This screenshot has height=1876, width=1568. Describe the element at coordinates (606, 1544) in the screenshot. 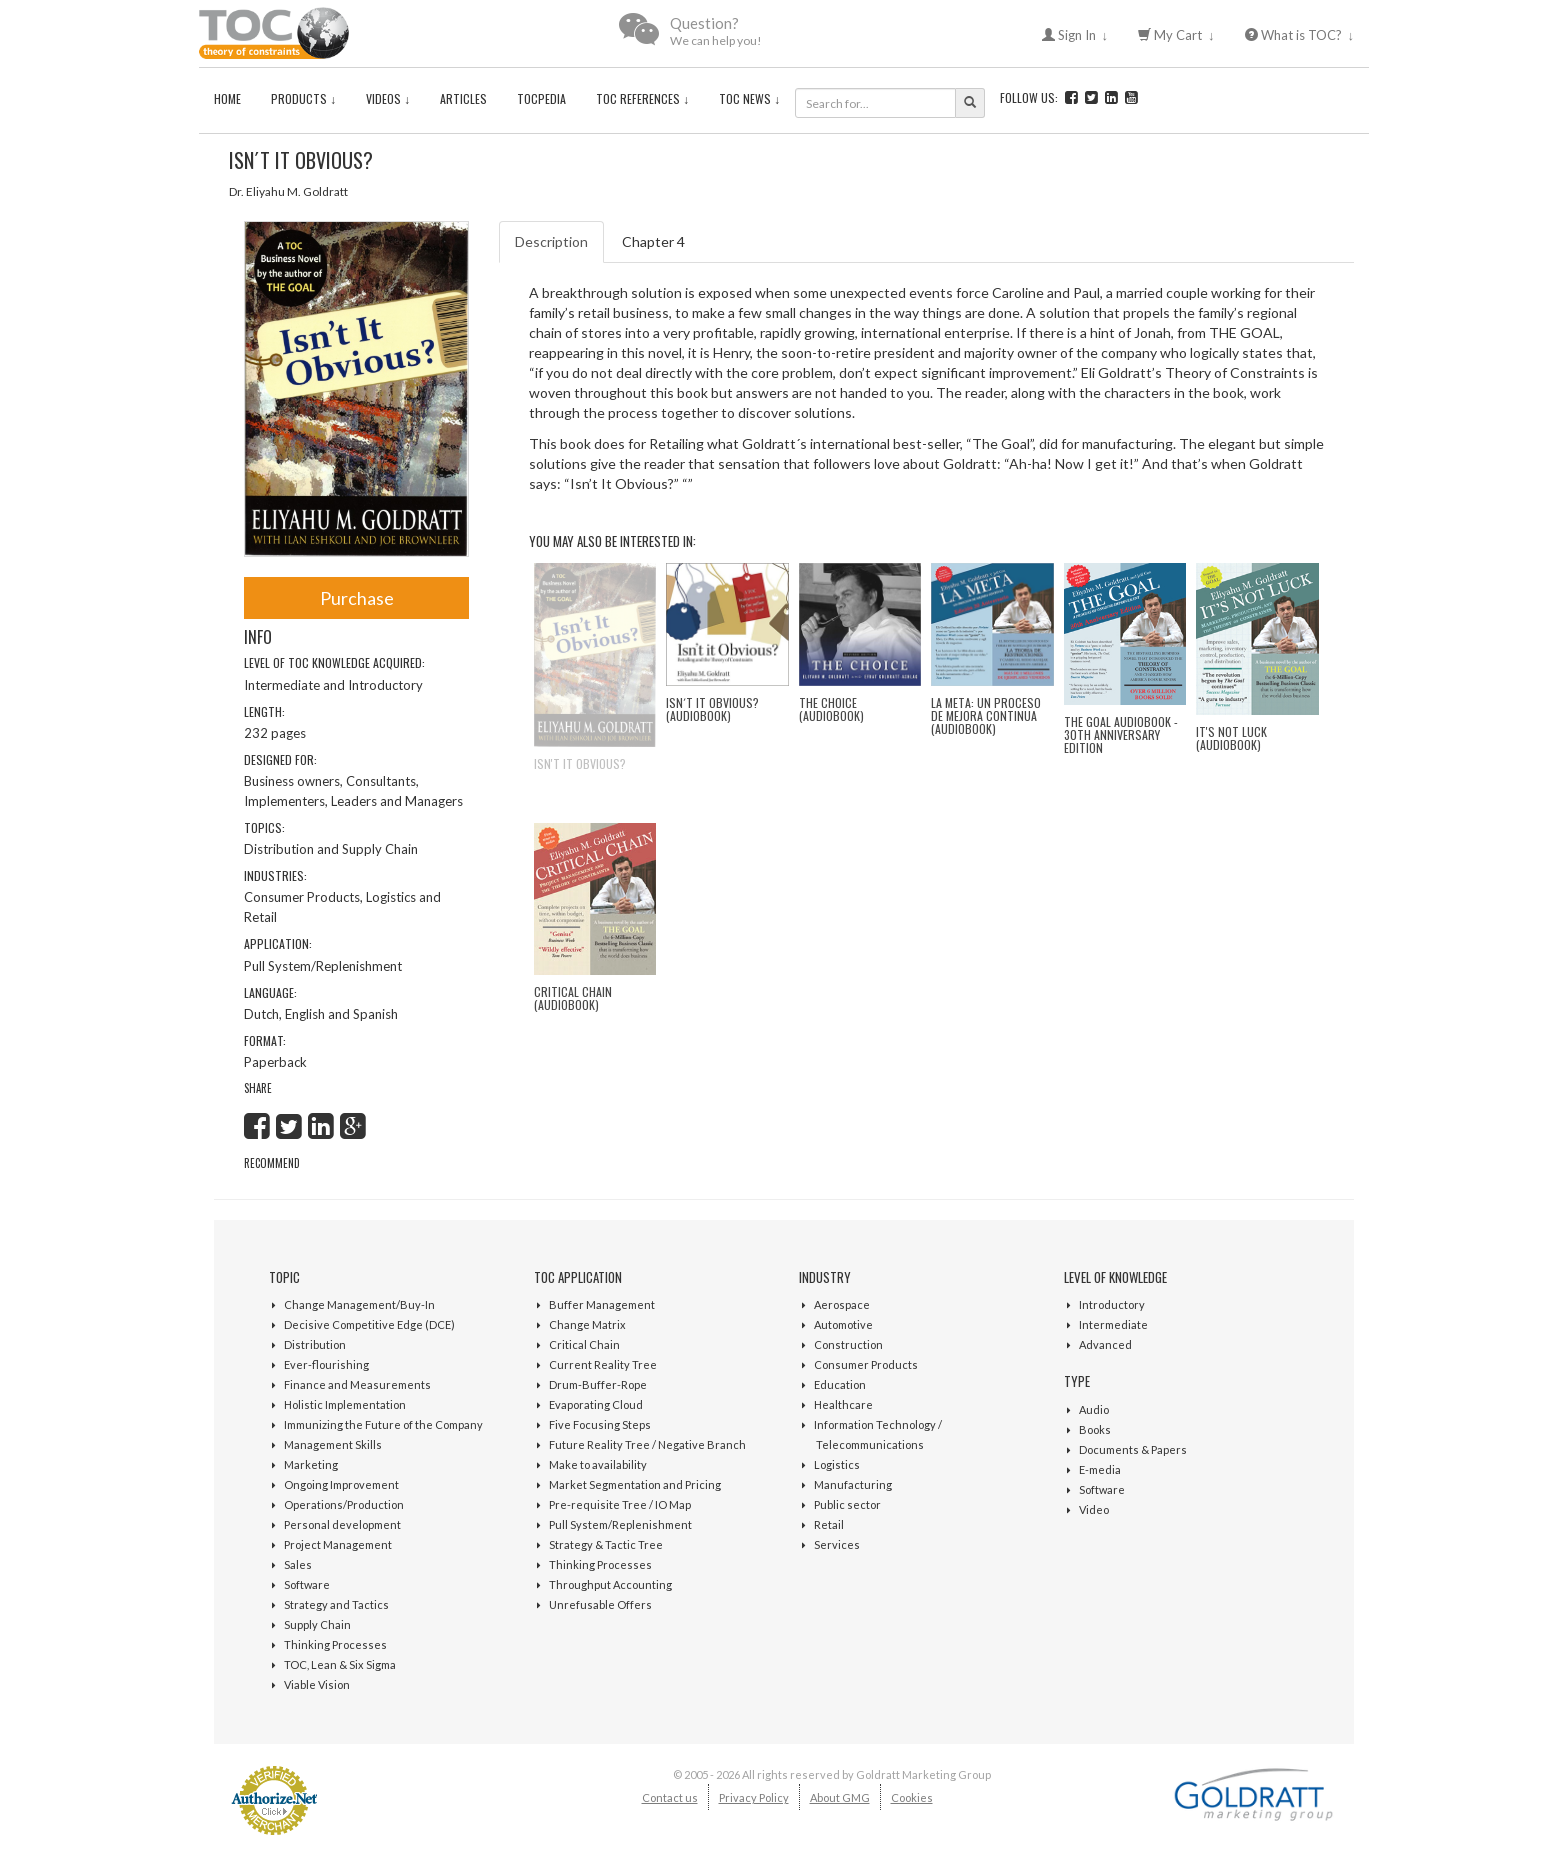

I see `Strategy & Tactic Tree` at that location.